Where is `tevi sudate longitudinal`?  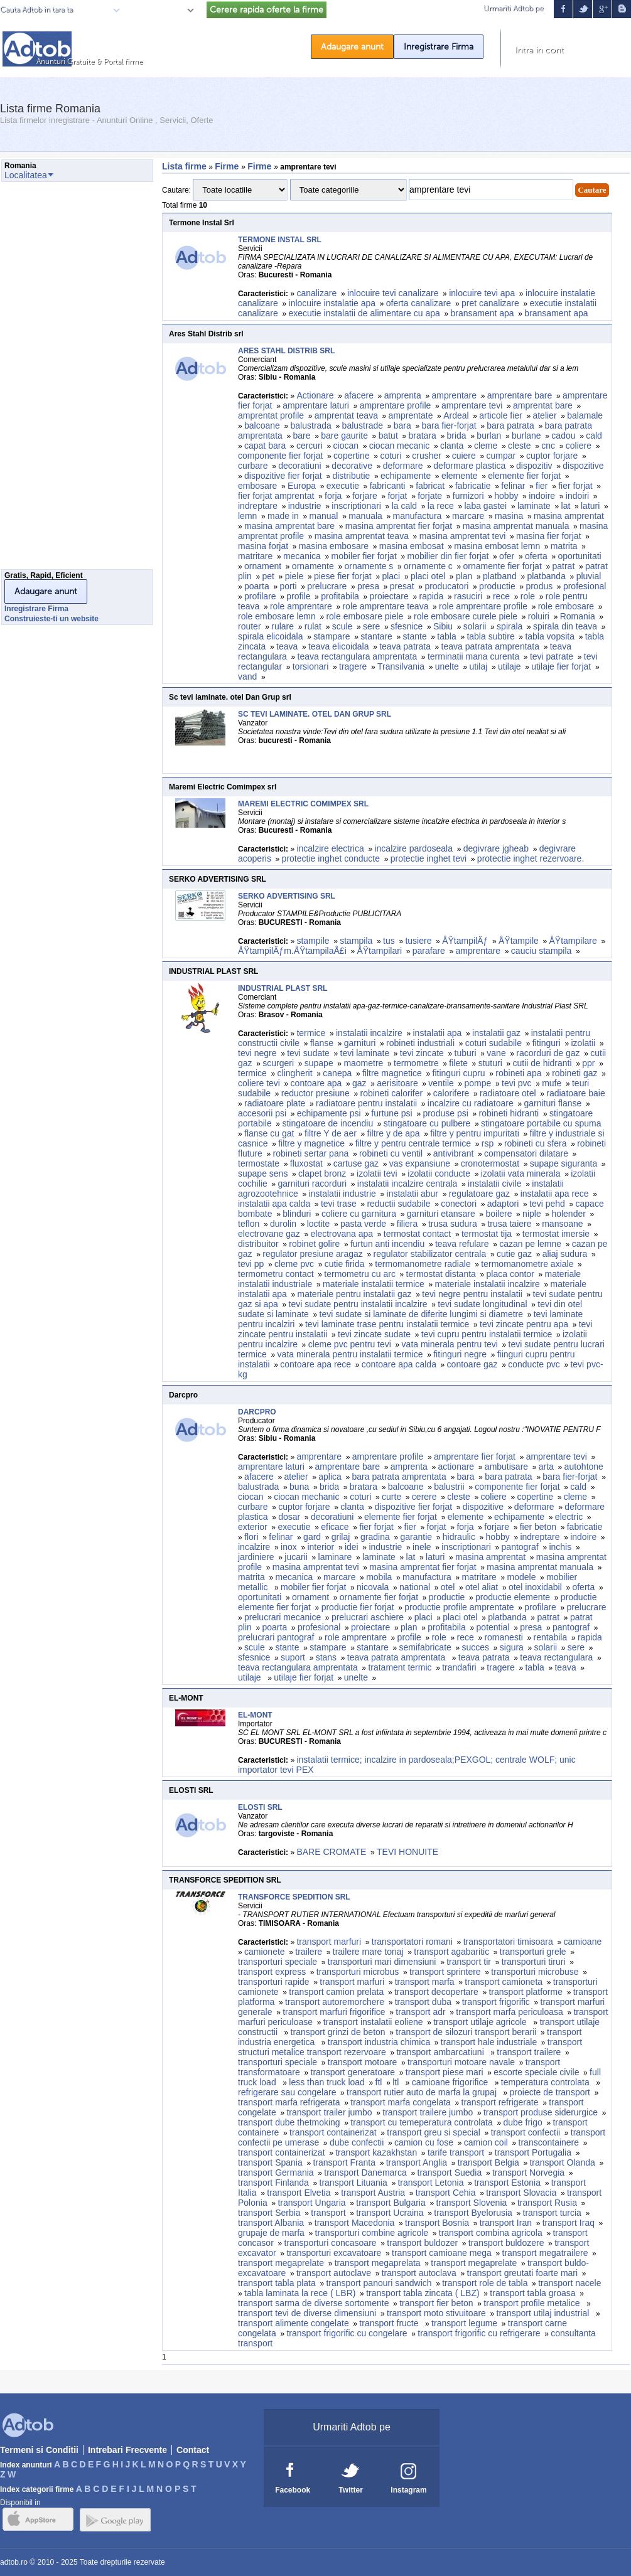 tevi sudate longitudinal is located at coordinates (482, 1304).